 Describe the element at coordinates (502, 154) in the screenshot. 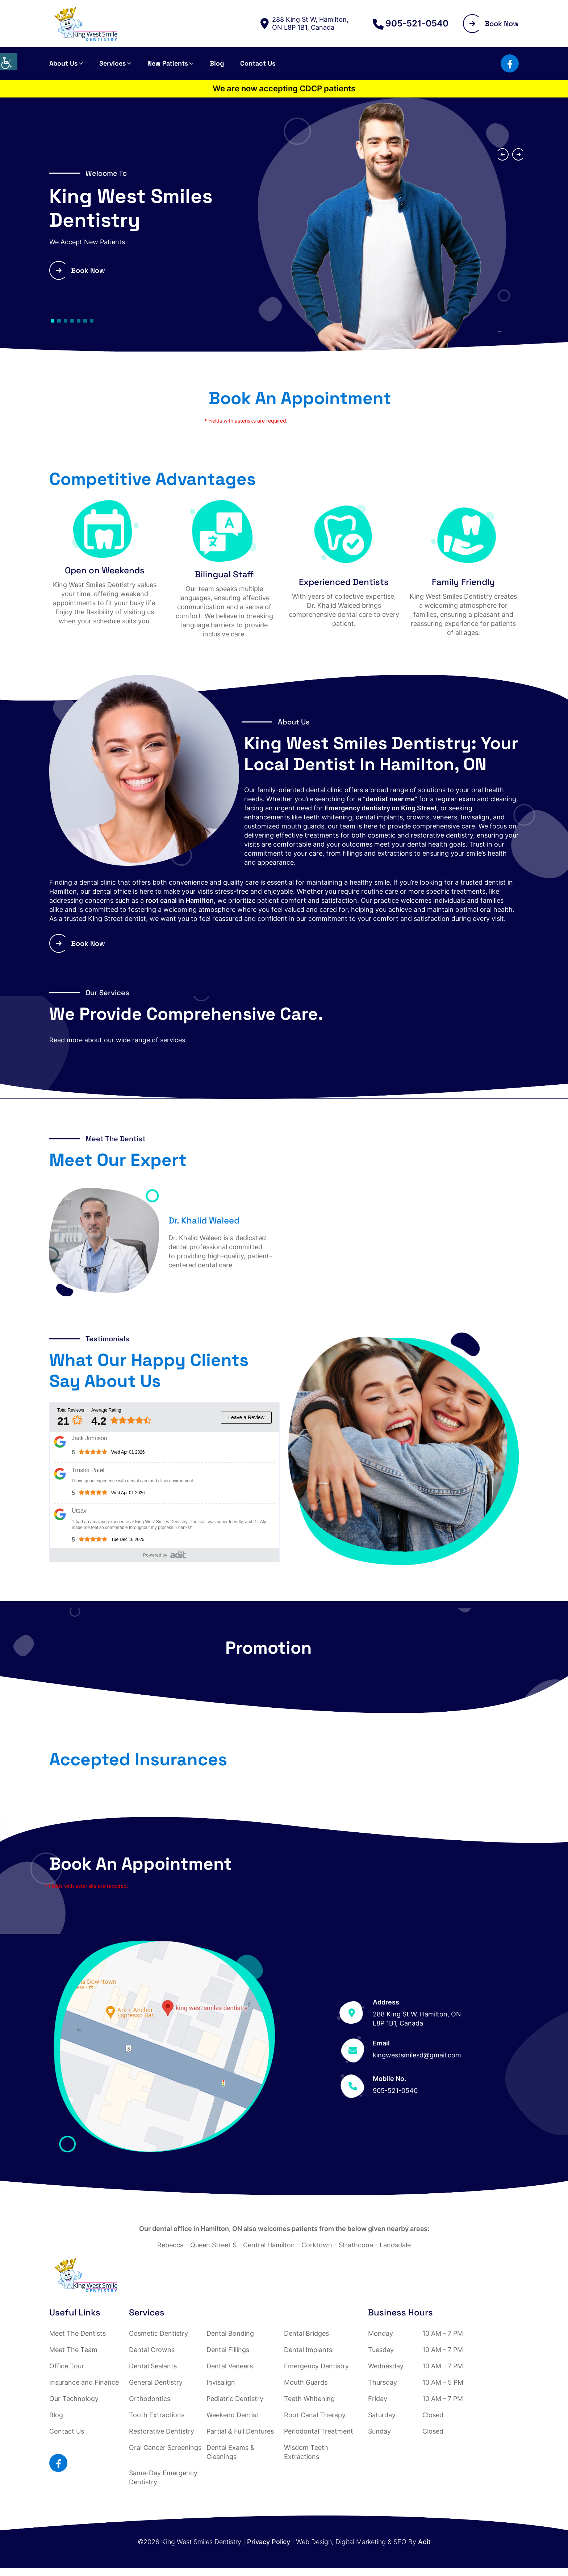

I see `[presentation]` at that location.